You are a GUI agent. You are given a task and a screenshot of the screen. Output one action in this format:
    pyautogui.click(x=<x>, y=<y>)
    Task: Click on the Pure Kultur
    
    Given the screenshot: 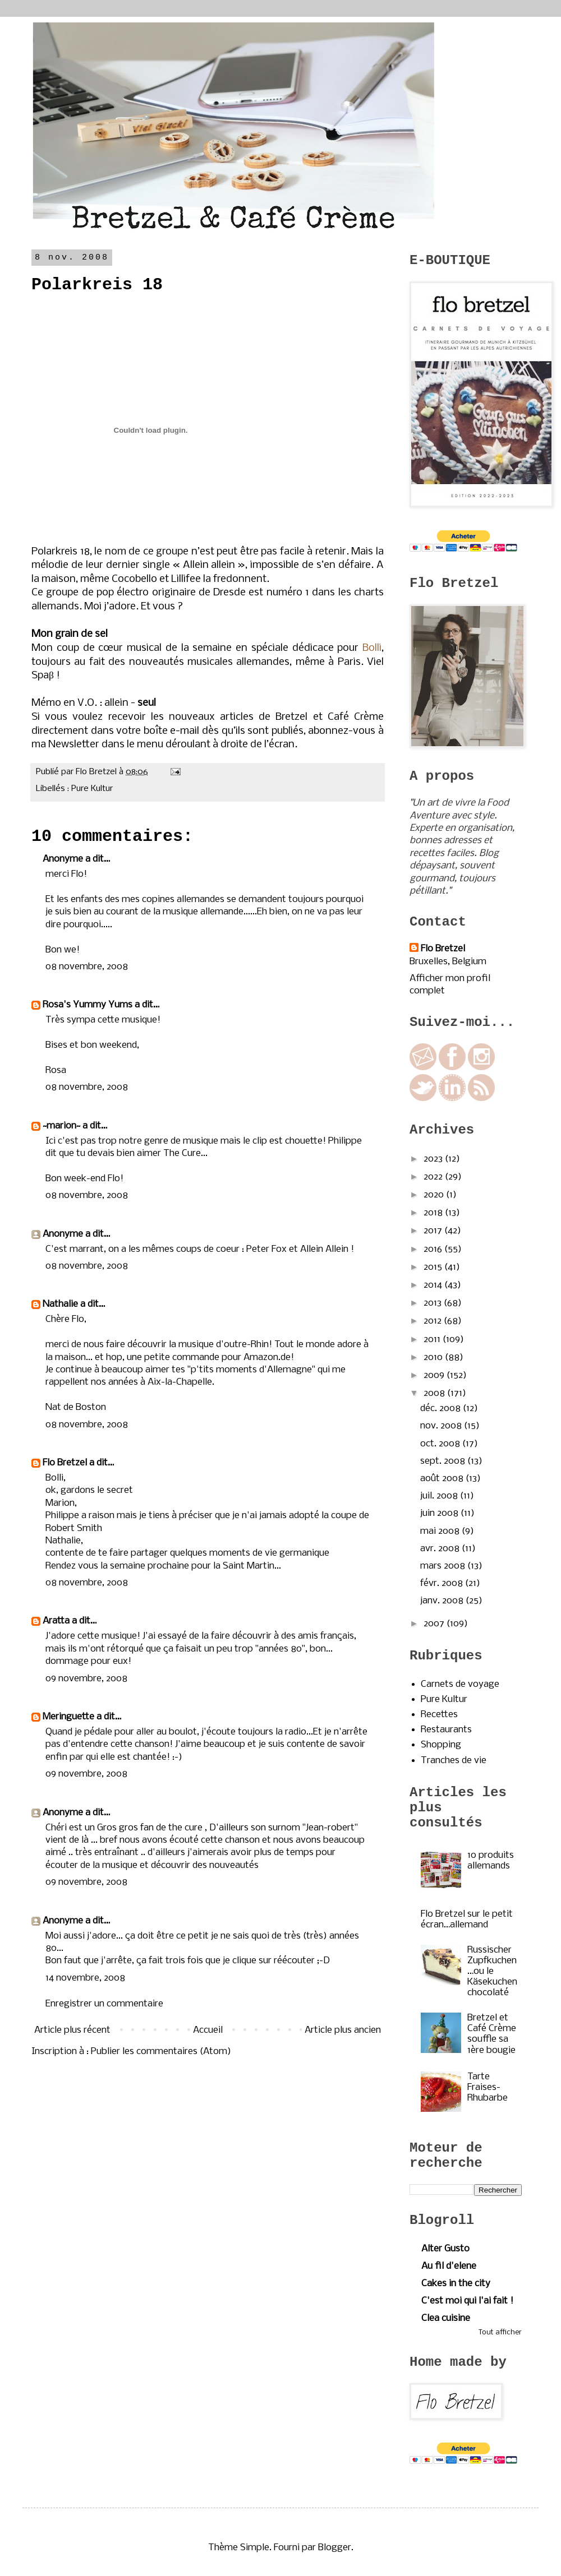 What is the action you would take?
    pyautogui.click(x=92, y=788)
    